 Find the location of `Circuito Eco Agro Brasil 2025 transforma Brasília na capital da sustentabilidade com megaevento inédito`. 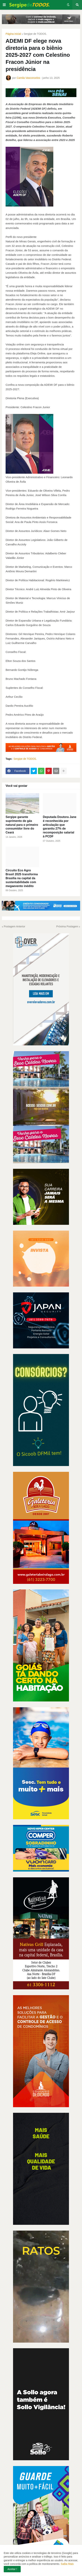

Circuito Eco Agro Brasil 2025 transforma Brasília na capital da sustentabilidade com megaevento inédito is located at coordinates (22, 878).